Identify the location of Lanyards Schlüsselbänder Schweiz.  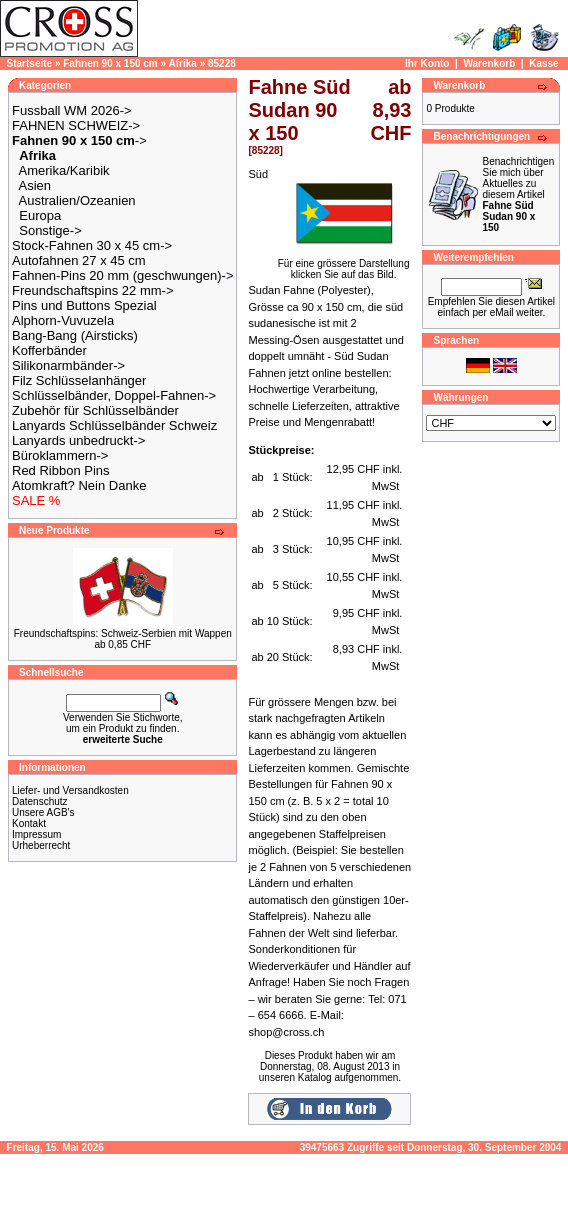
(114, 425).